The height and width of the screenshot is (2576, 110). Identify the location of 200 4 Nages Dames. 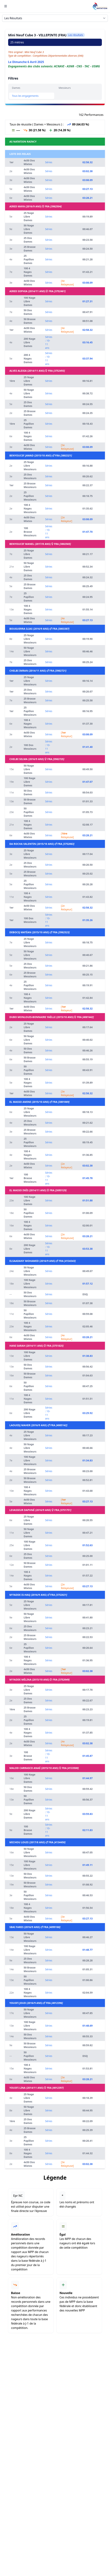
(28, 358).